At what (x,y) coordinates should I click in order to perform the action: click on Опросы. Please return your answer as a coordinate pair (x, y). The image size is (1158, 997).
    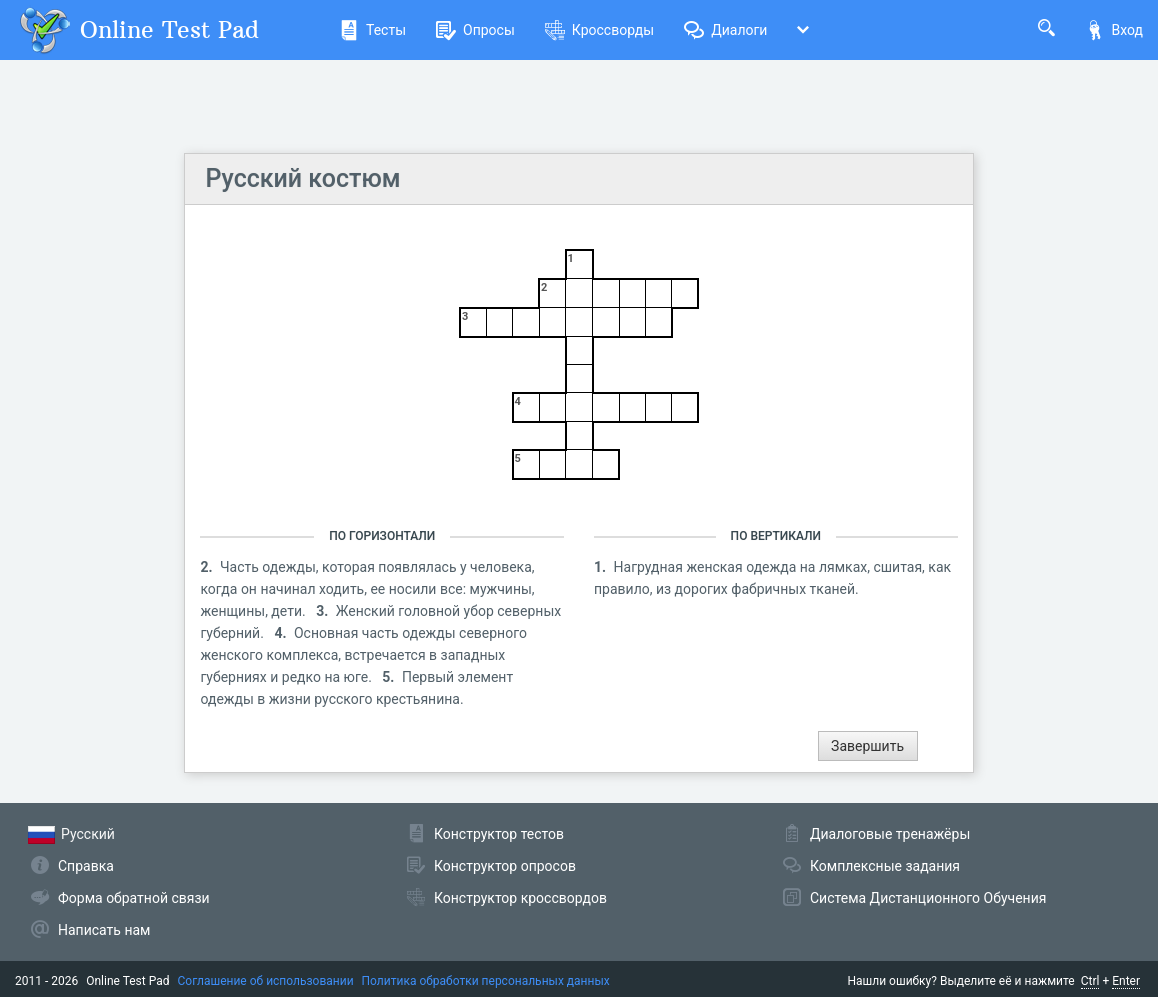
    Looking at the image, I should click on (475, 30).